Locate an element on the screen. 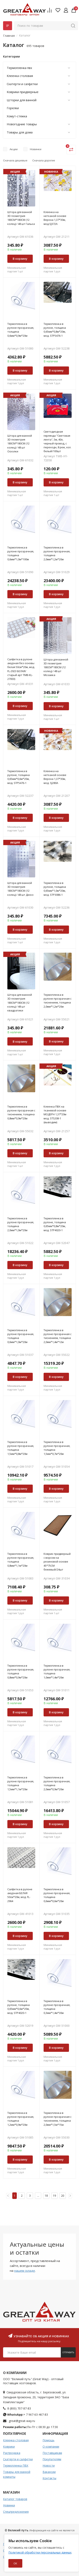 This screenshot has width=79, height=2576. Политикой обработки персональных данных is located at coordinates (39, 2552).